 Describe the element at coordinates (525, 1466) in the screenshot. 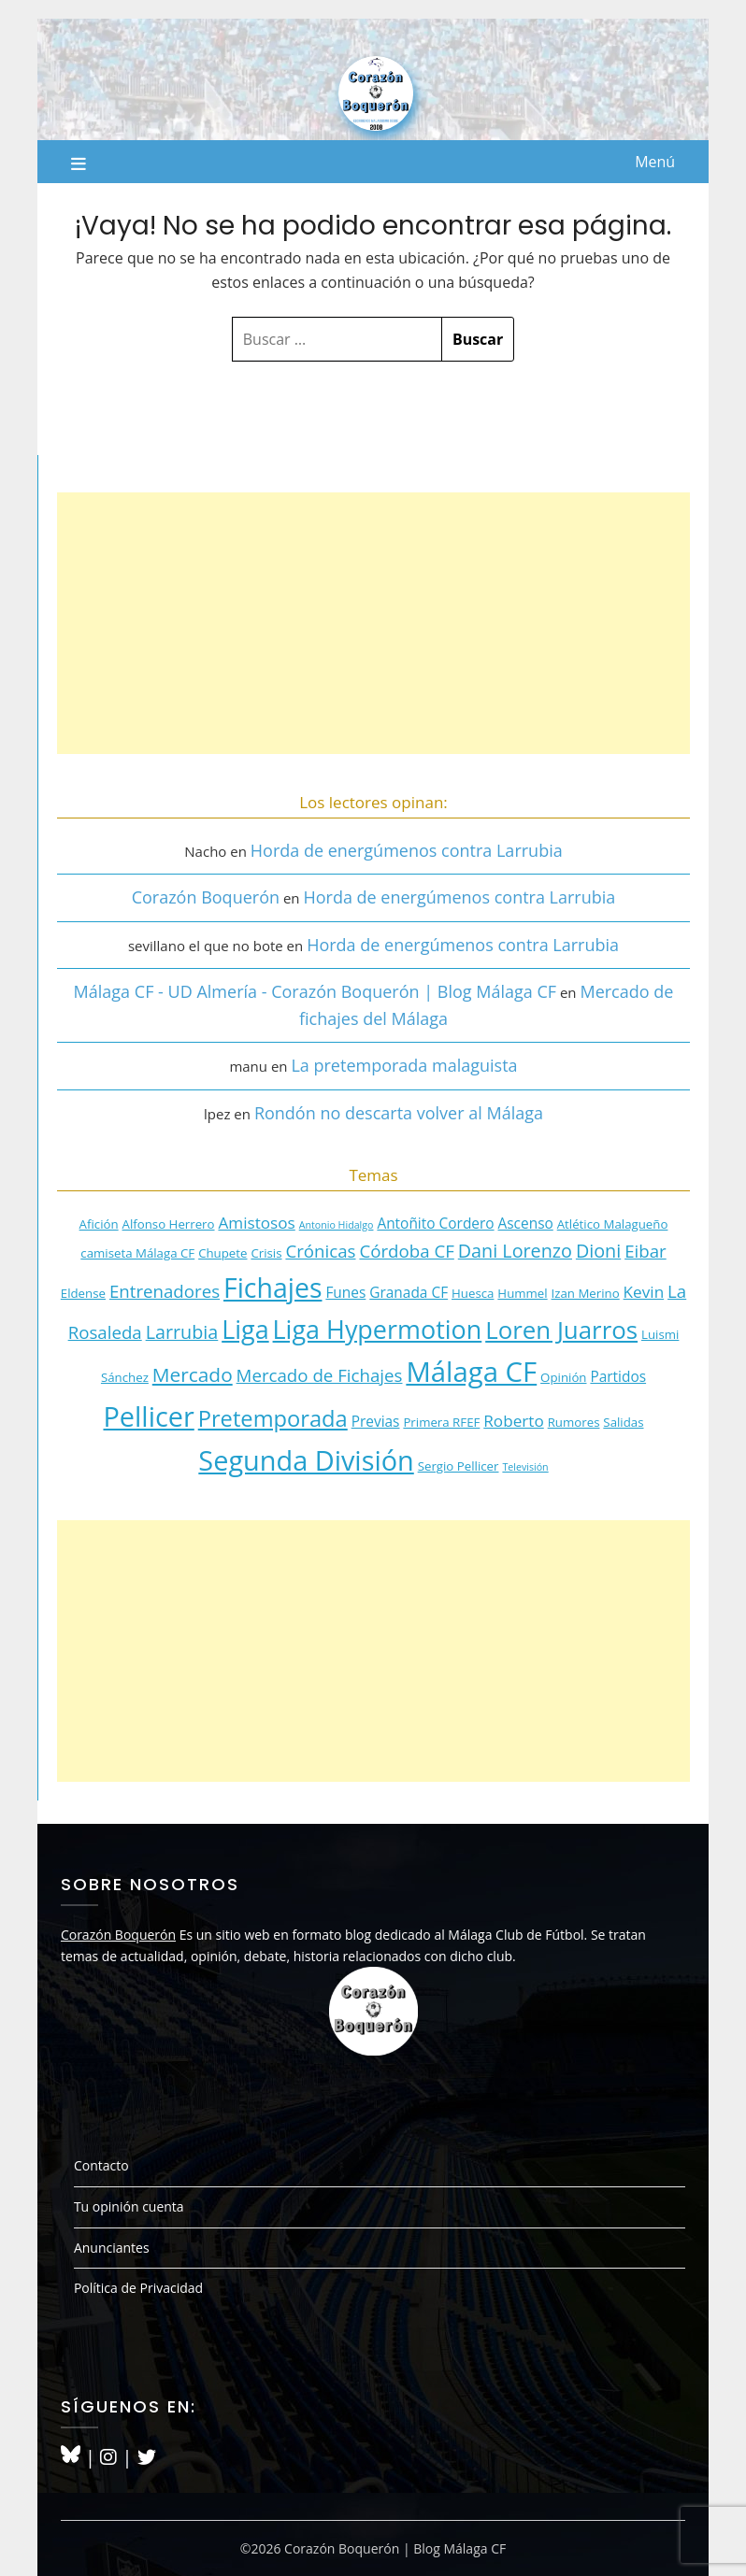

I see `Televisión [Televisión (2 elementos)]` at that location.